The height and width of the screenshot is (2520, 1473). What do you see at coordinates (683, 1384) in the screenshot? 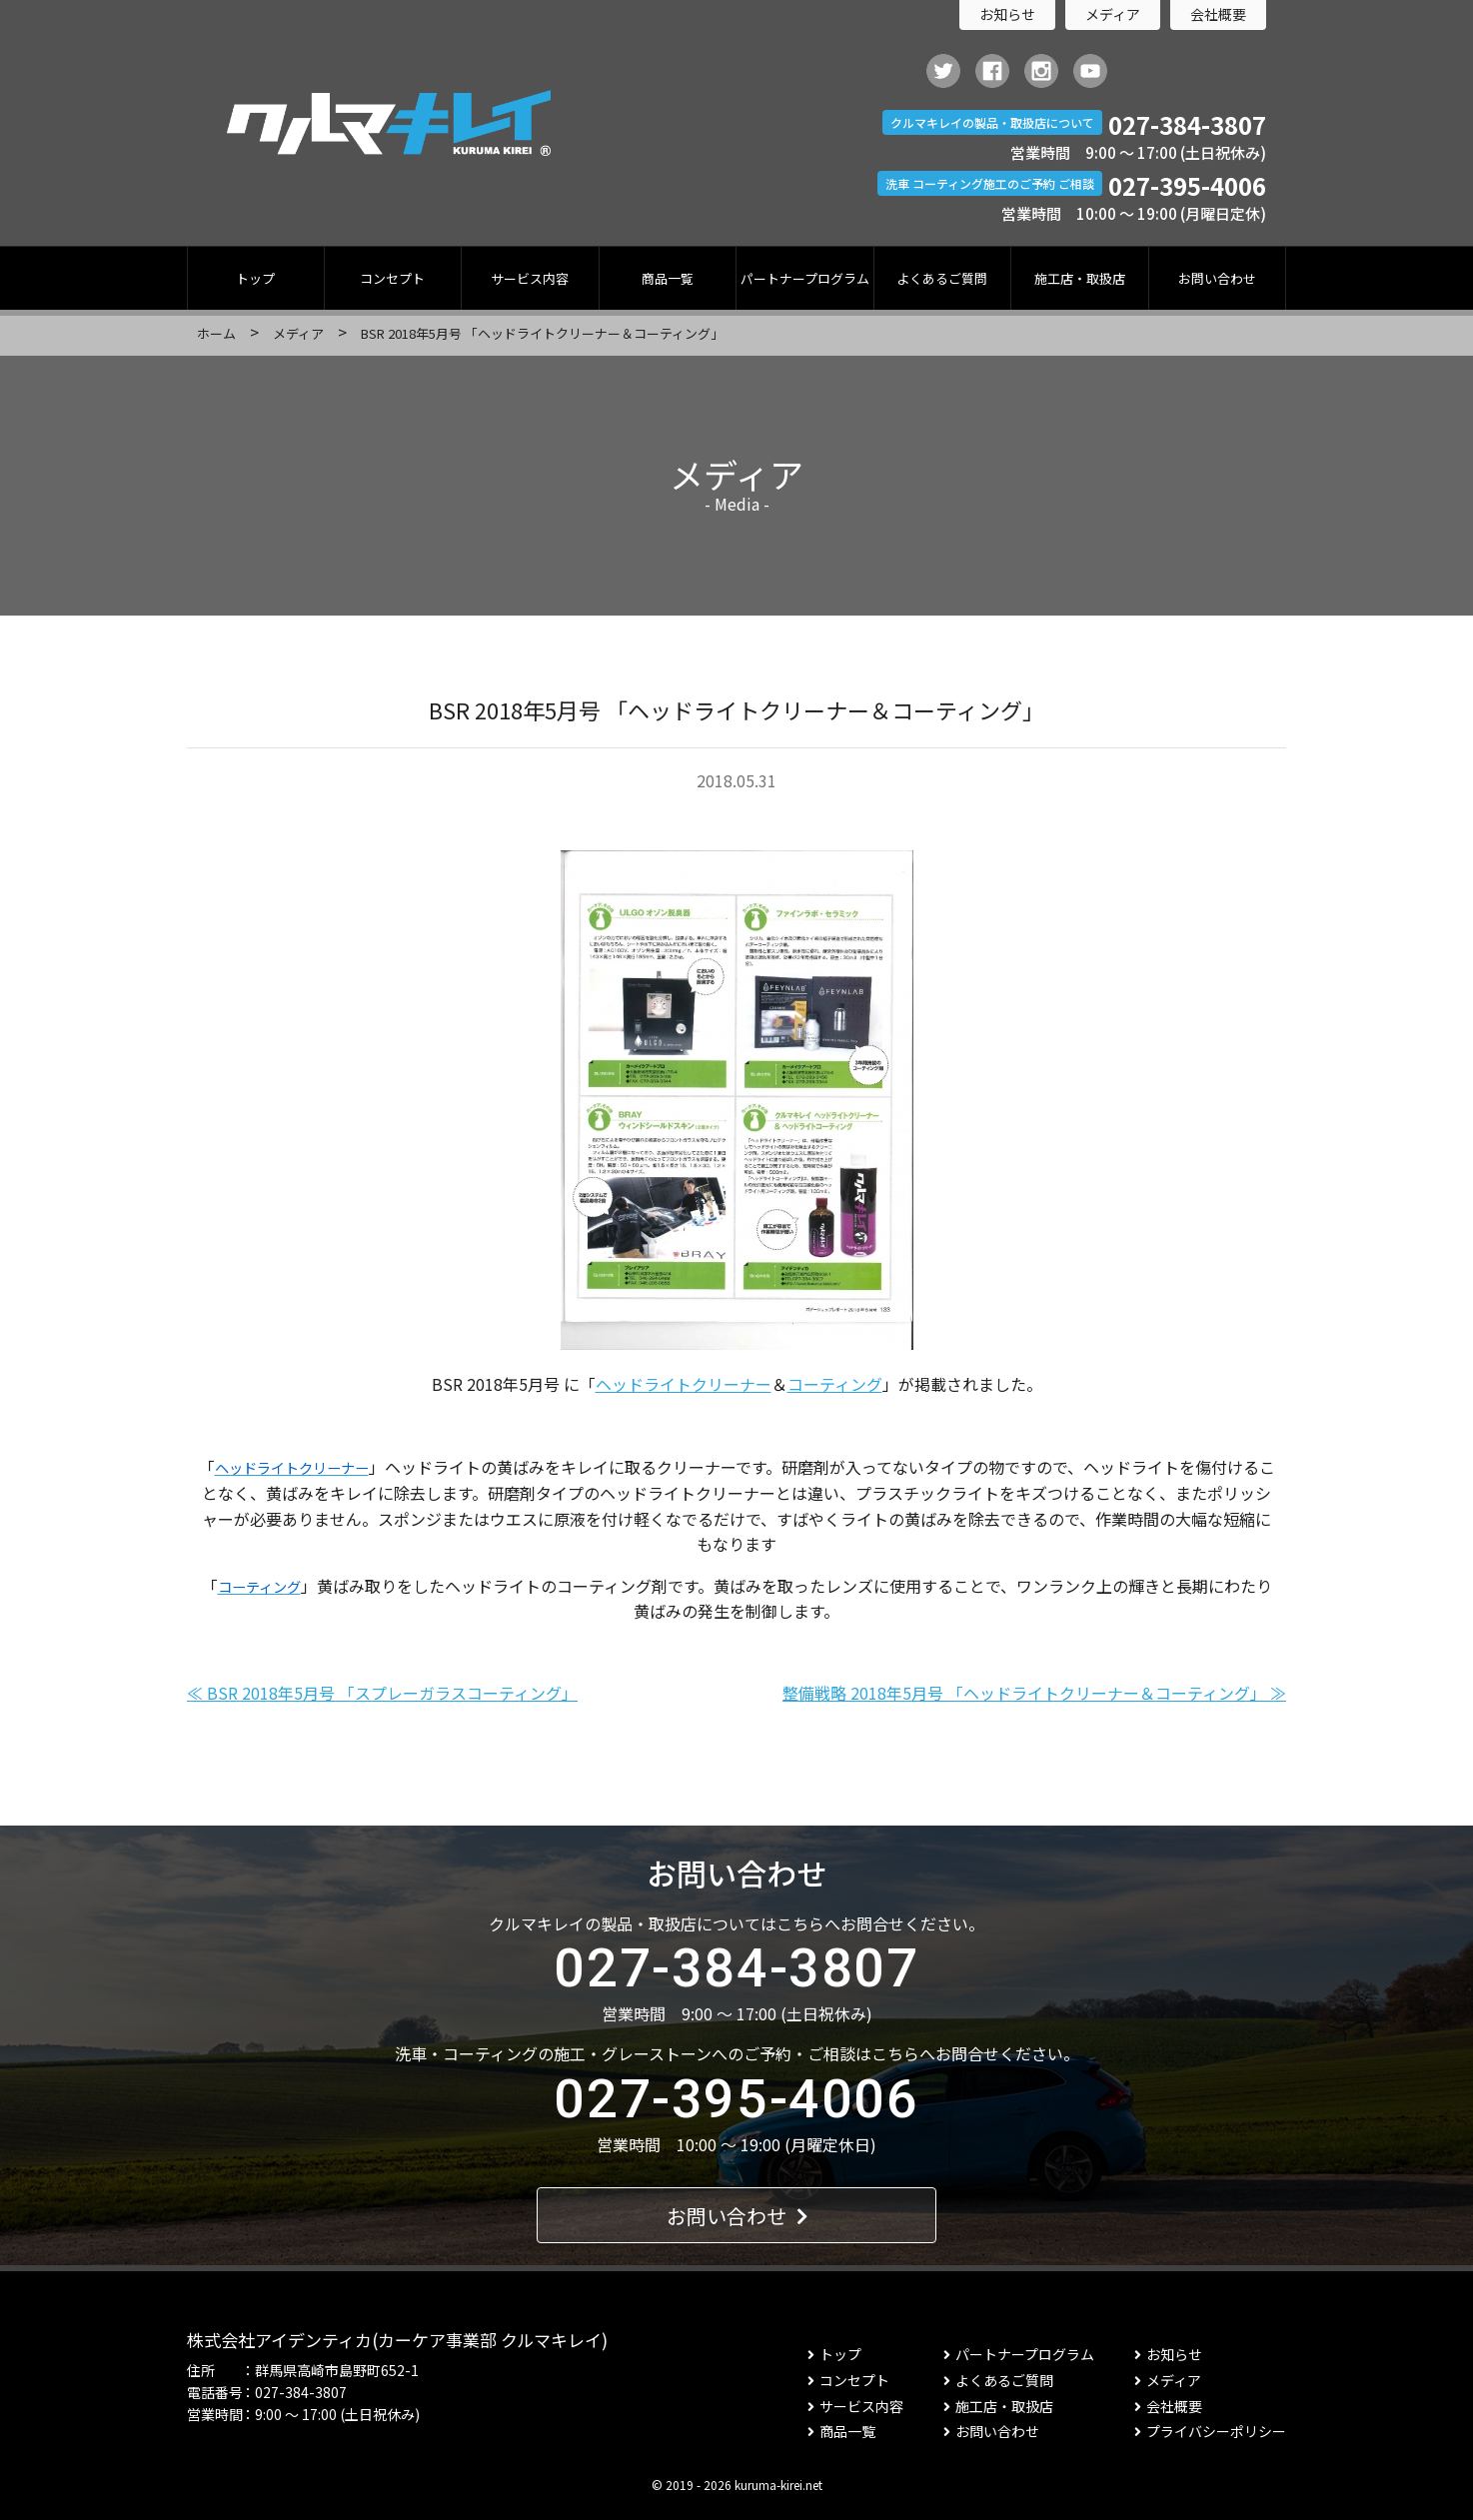
I see `ヘッドライトクリーナー` at bounding box center [683, 1384].